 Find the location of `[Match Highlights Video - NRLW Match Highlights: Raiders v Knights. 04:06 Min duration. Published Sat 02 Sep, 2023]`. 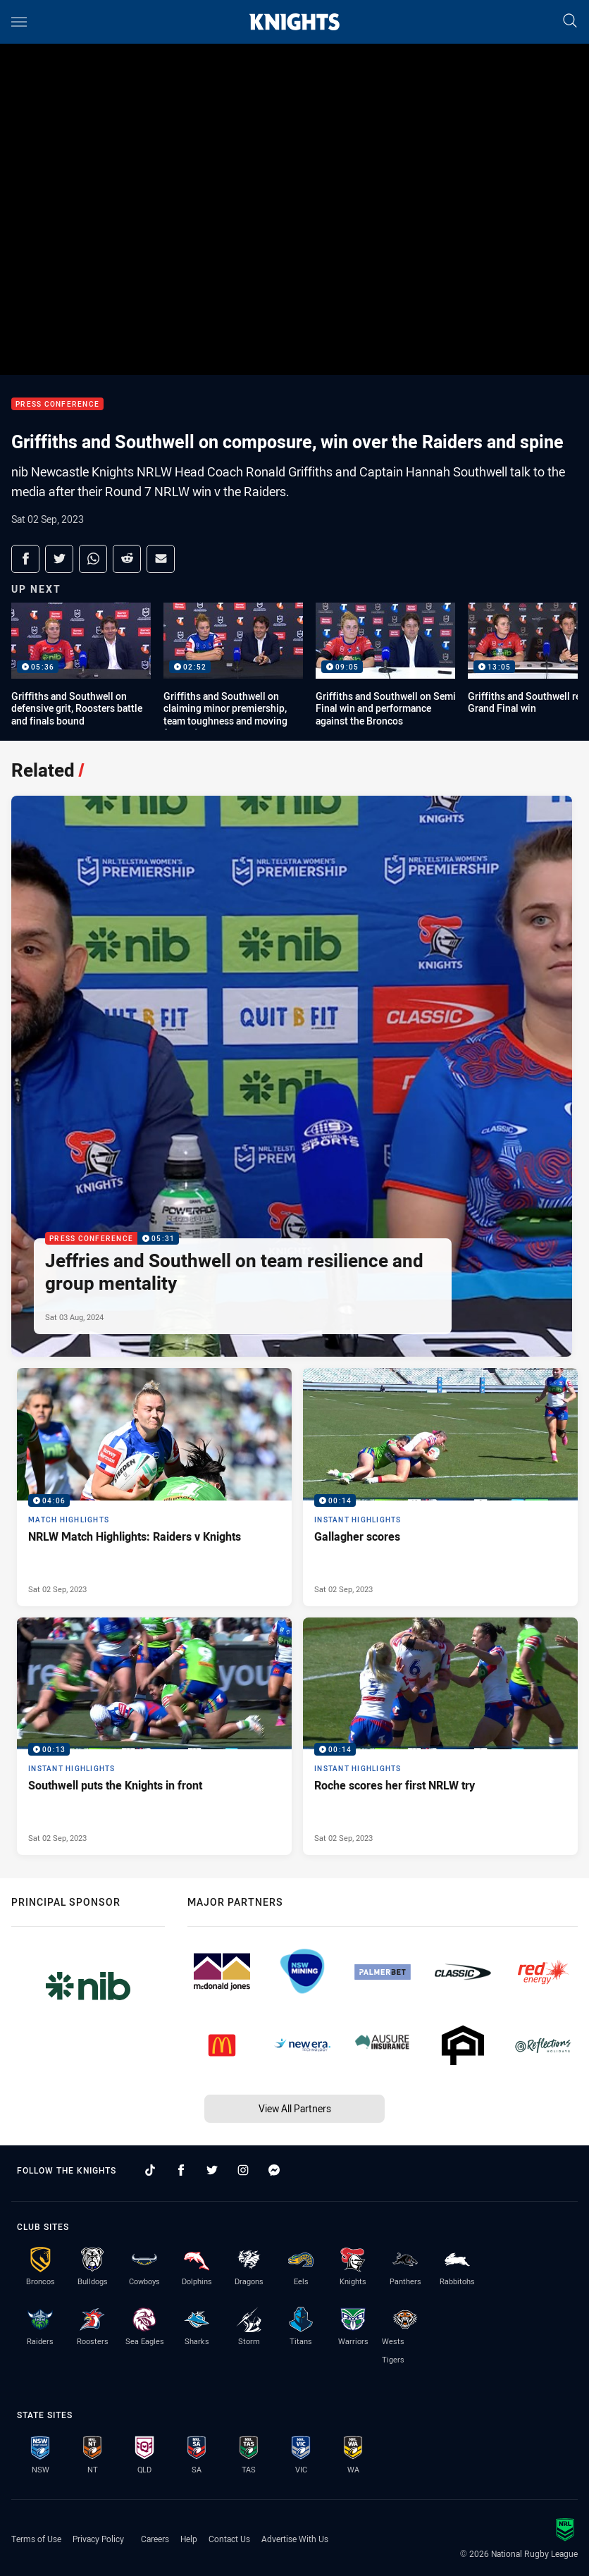

[Match Highlights Video - NRLW Match Highlights: Raiders v Knights. 04:06 Min duration. Published Sat 02 Sep, 2023] is located at coordinates (154, 1487).